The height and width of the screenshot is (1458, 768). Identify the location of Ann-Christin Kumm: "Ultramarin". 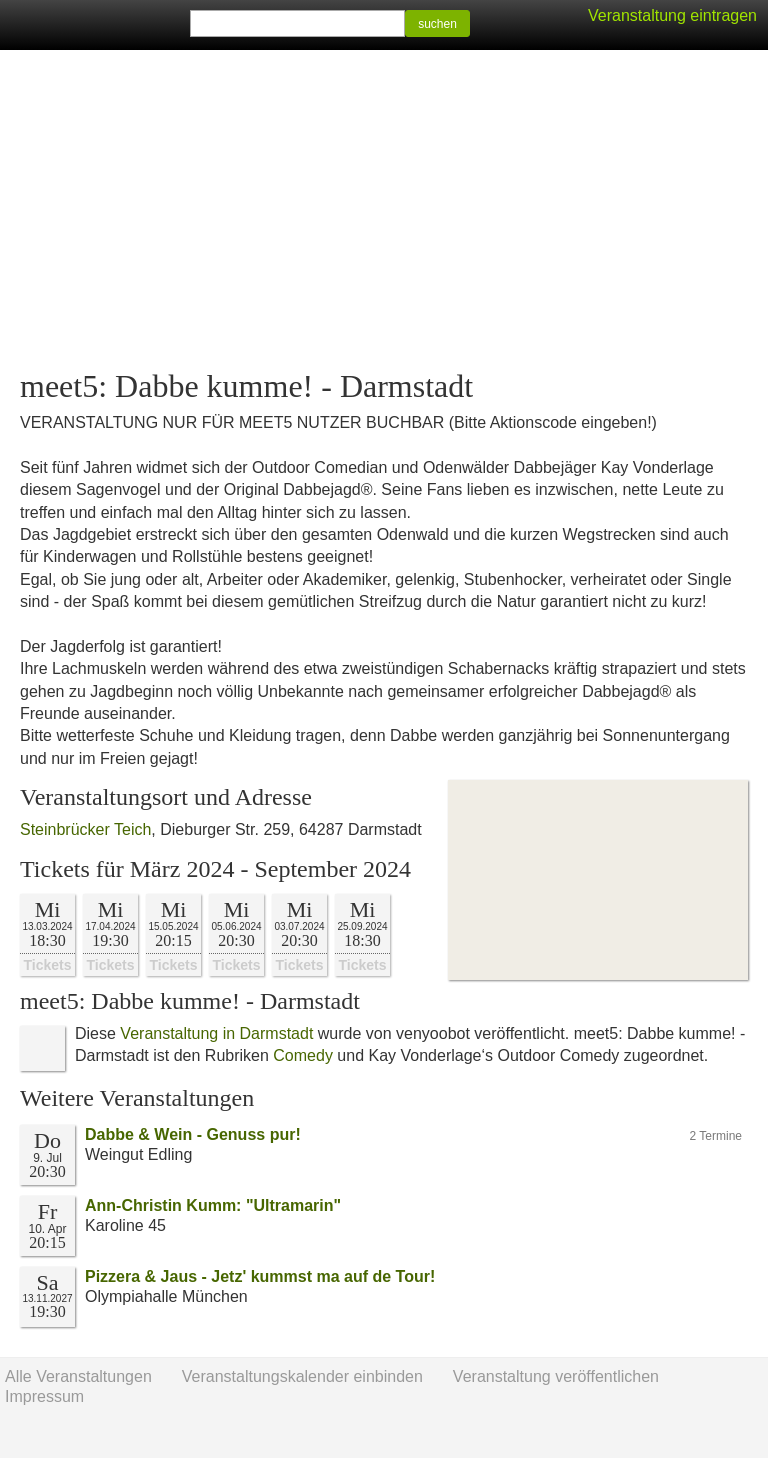
(213, 1205).